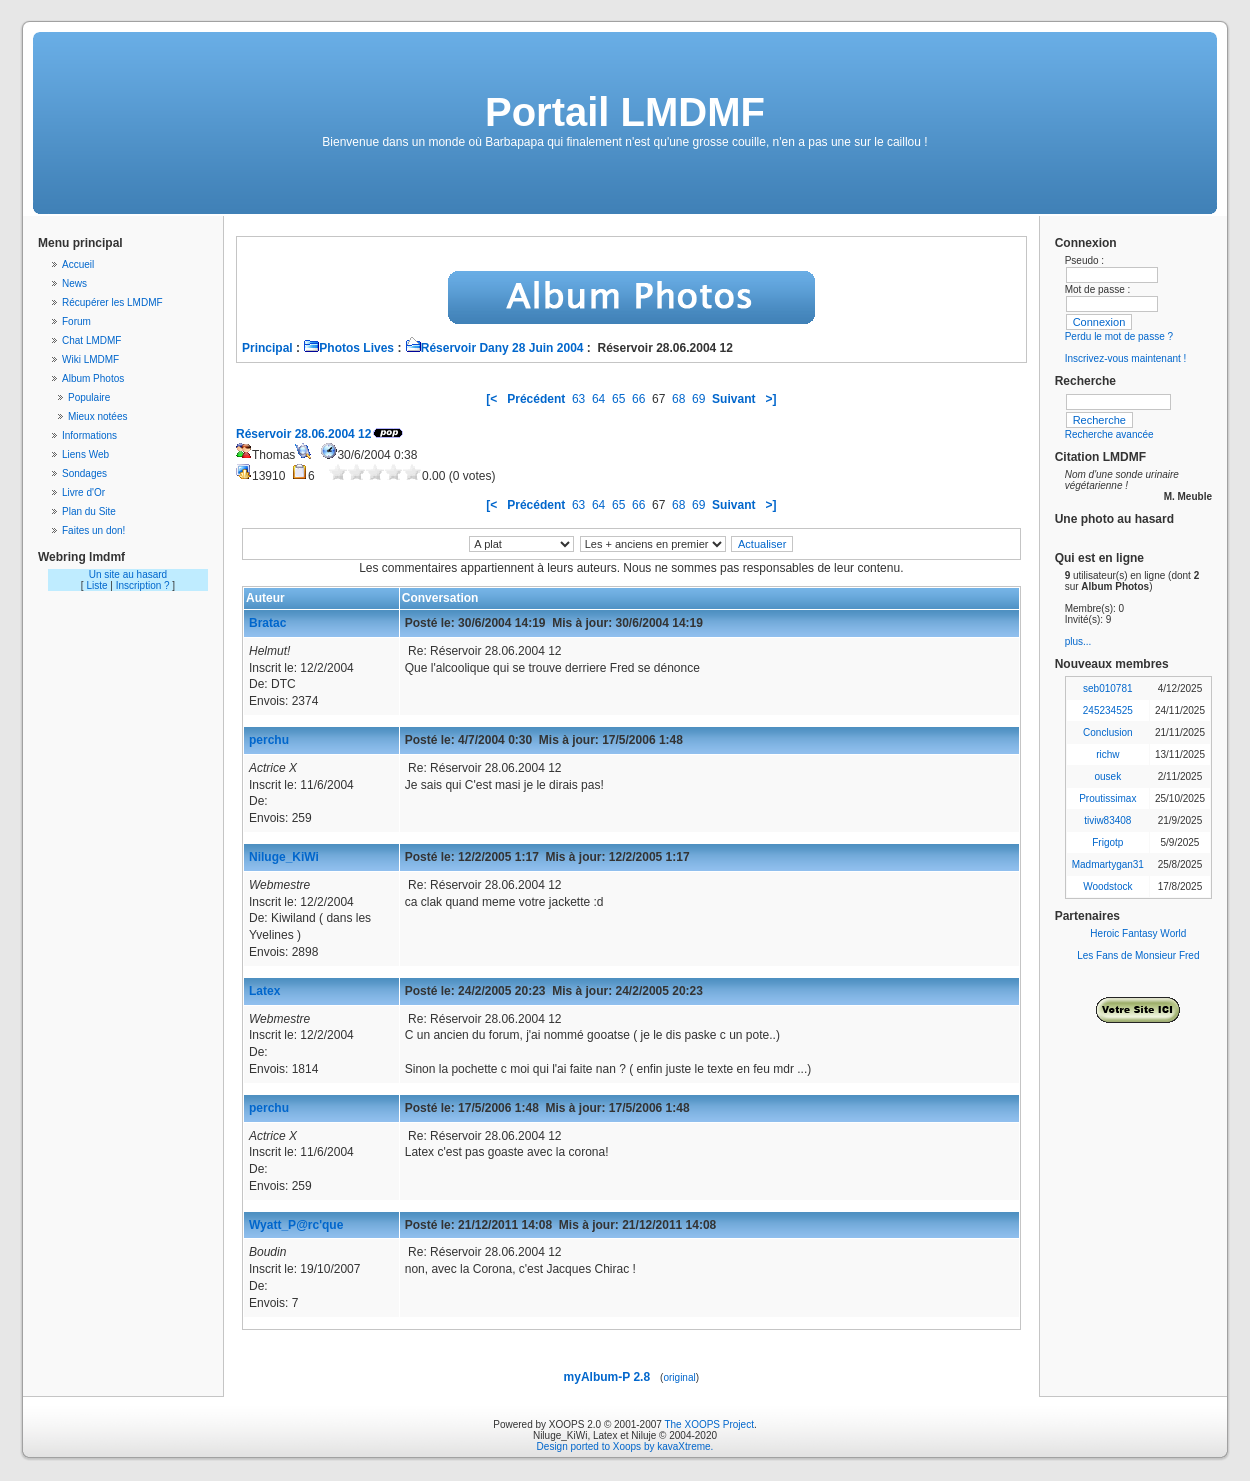 This screenshot has height=1481, width=1250. What do you see at coordinates (112, 302) in the screenshot?
I see `Récupérer les LMDMF` at bounding box center [112, 302].